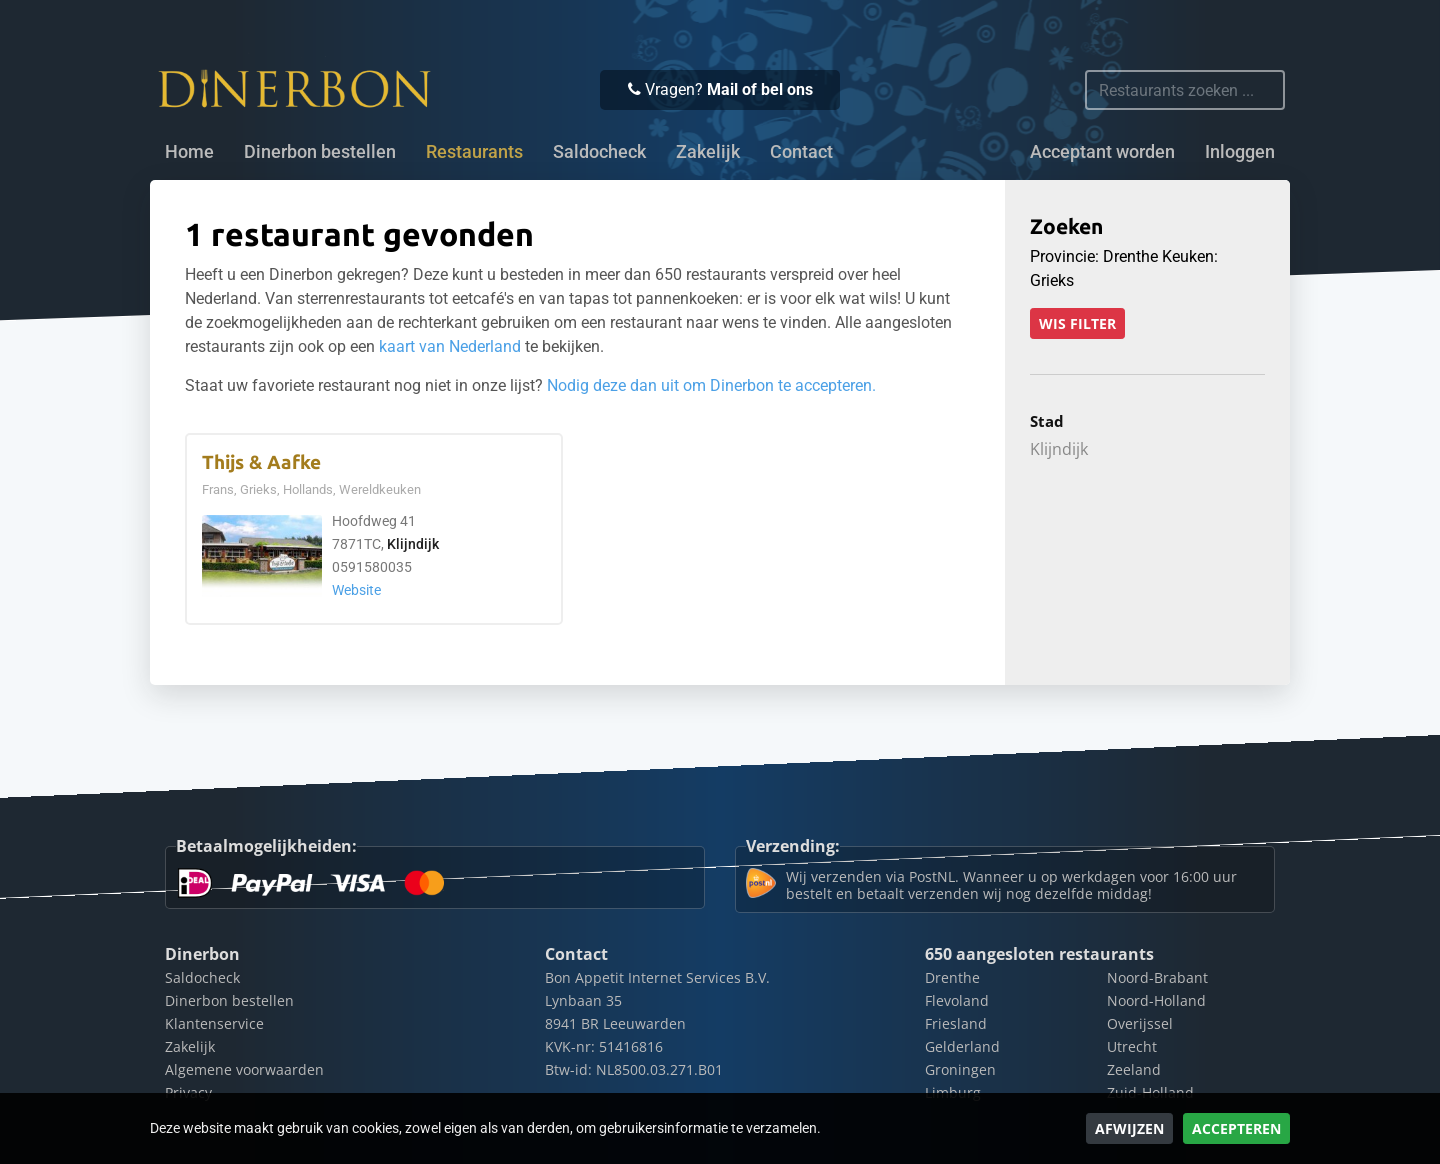 This screenshot has height=1164, width=1440. Describe the element at coordinates (1240, 152) in the screenshot. I see `Inloggen` at that location.